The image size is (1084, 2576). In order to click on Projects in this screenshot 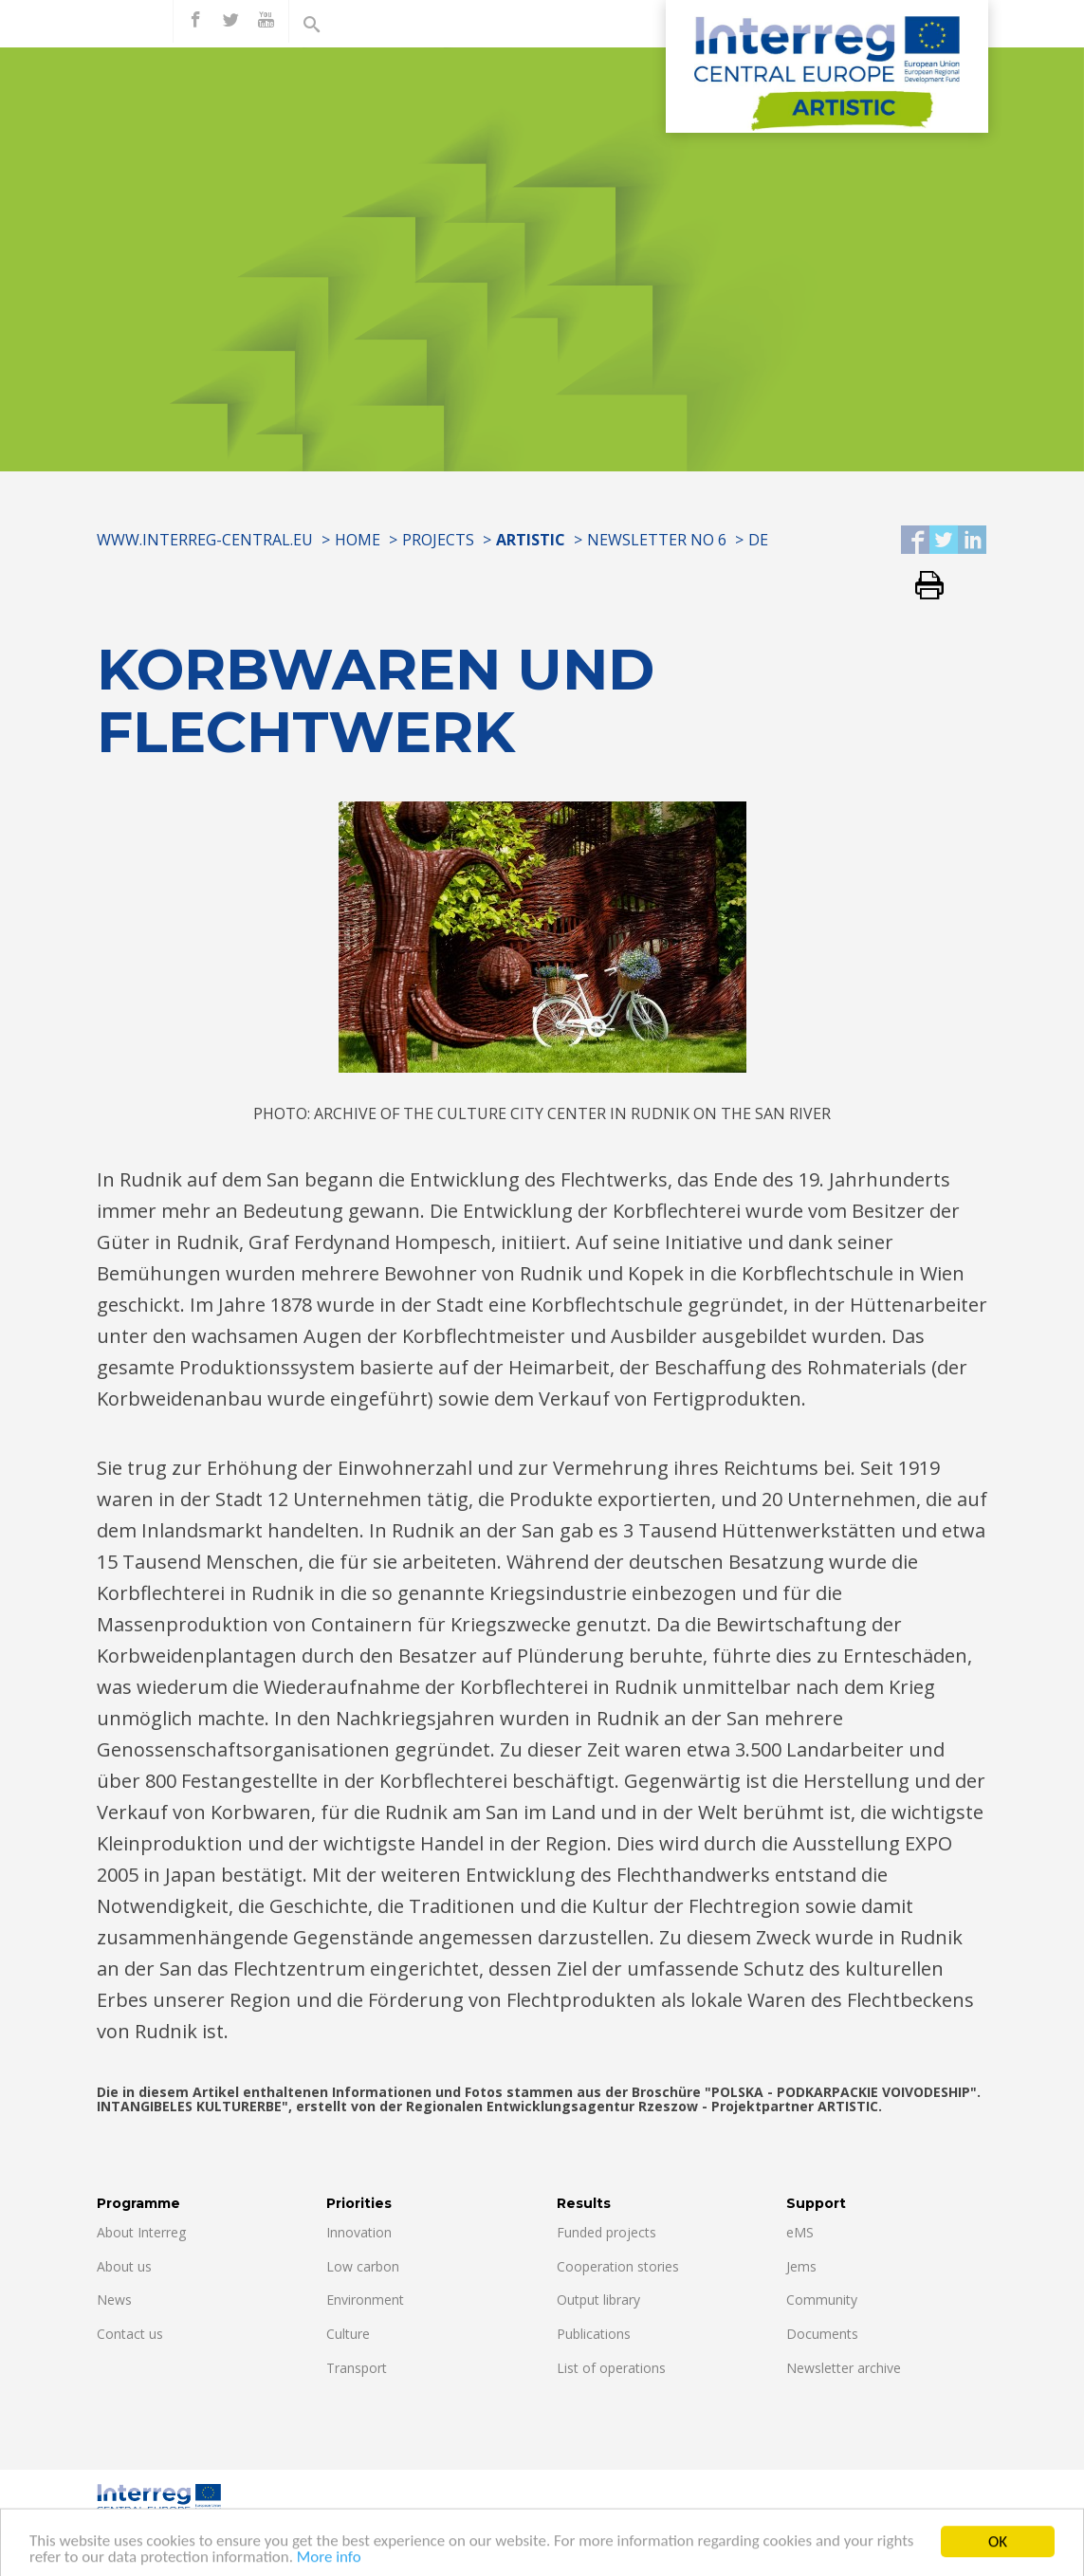, I will do `click(438, 539)`.